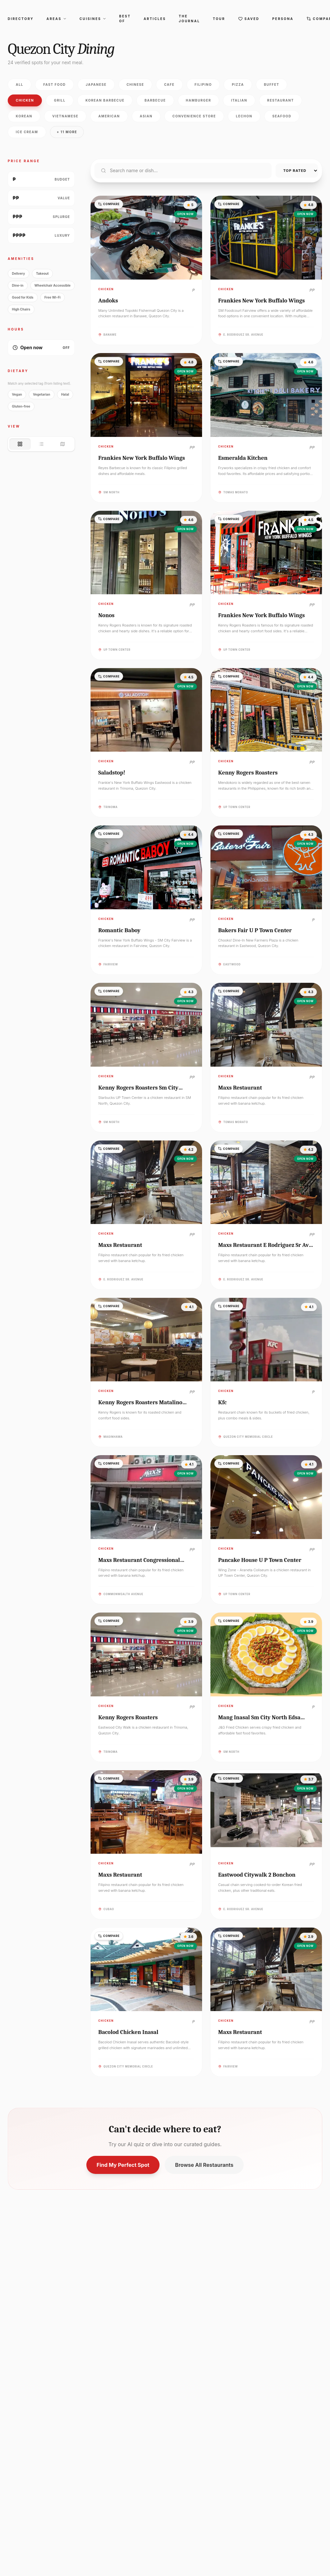 The image size is (330, 2576). Describe the element at coordinates (21, 309) in the screenshot. I see `High Chairs` at that location.